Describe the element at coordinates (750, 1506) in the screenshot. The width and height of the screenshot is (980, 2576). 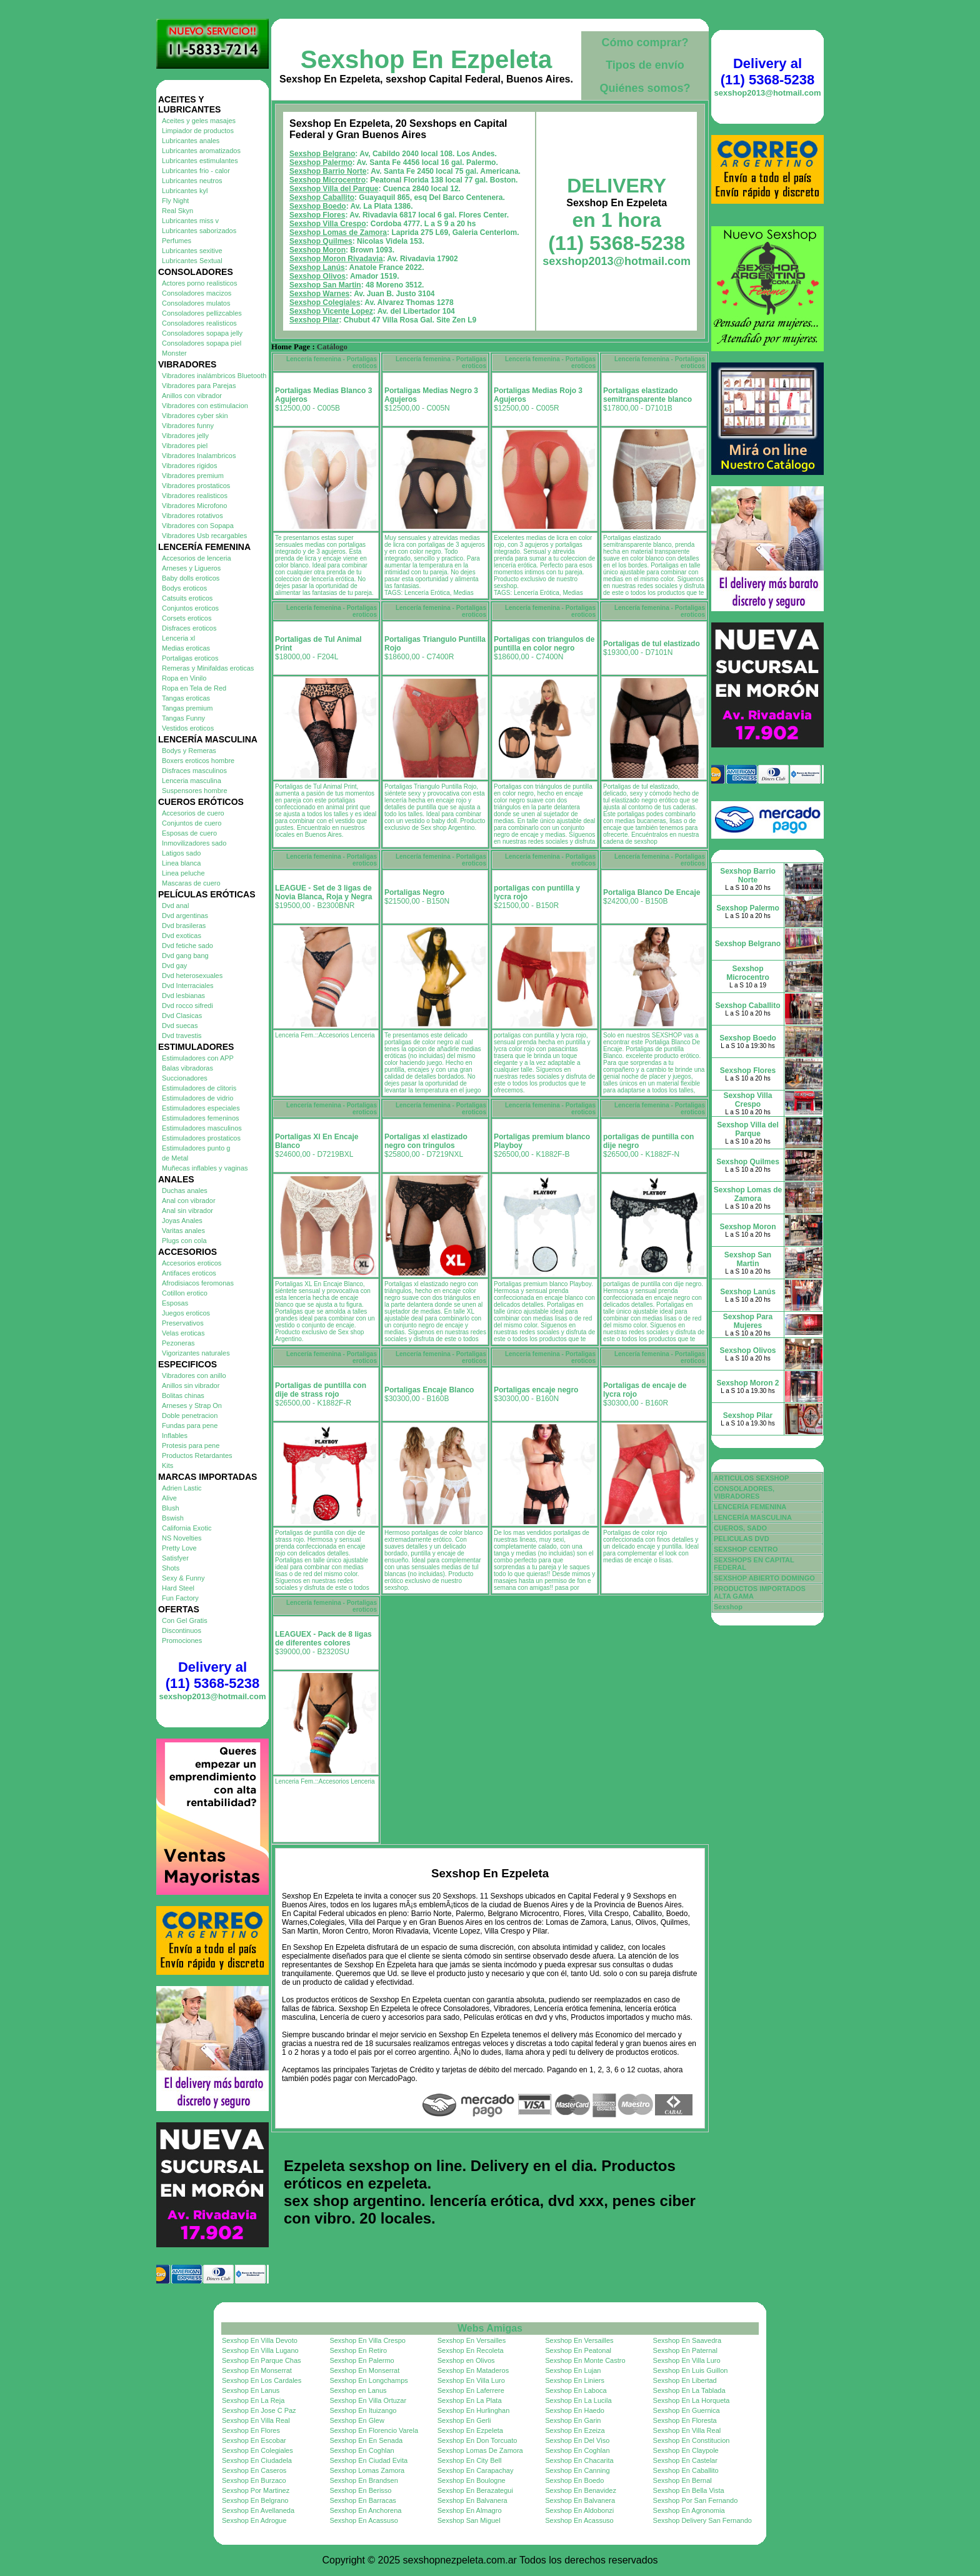
I see `LENCERÍA FEMENINA` at that location.